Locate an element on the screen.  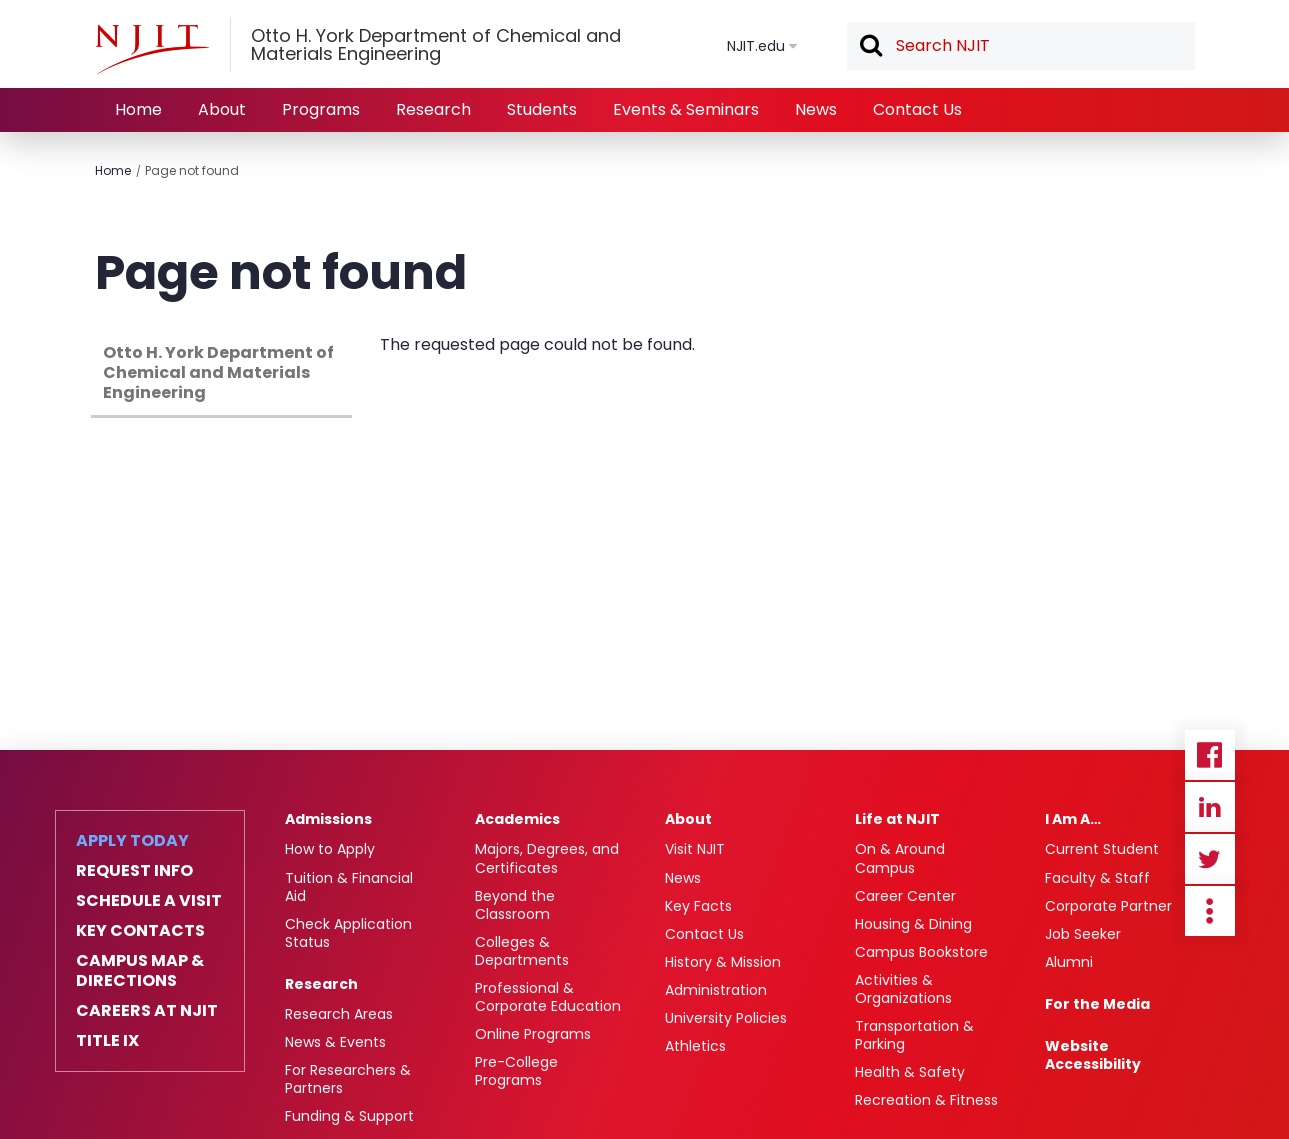
Home is located at coordinates (138, 109).